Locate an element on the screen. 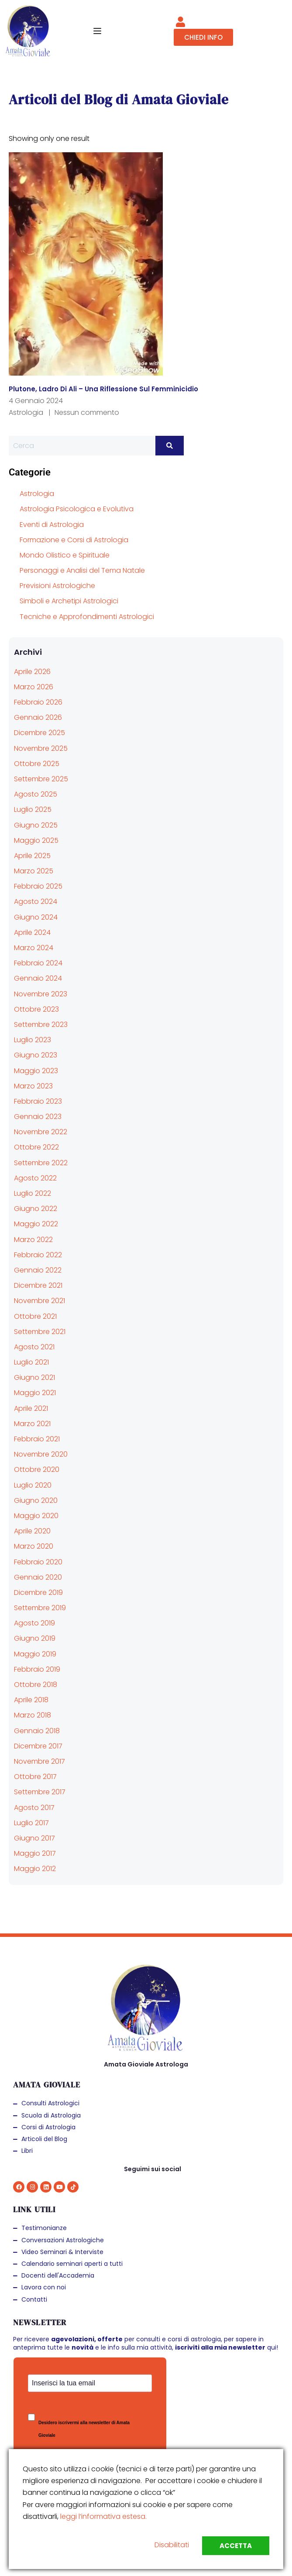 This screenshot has width=292, height=2576. Agosto 2024 is located at coordinates (35, 901).